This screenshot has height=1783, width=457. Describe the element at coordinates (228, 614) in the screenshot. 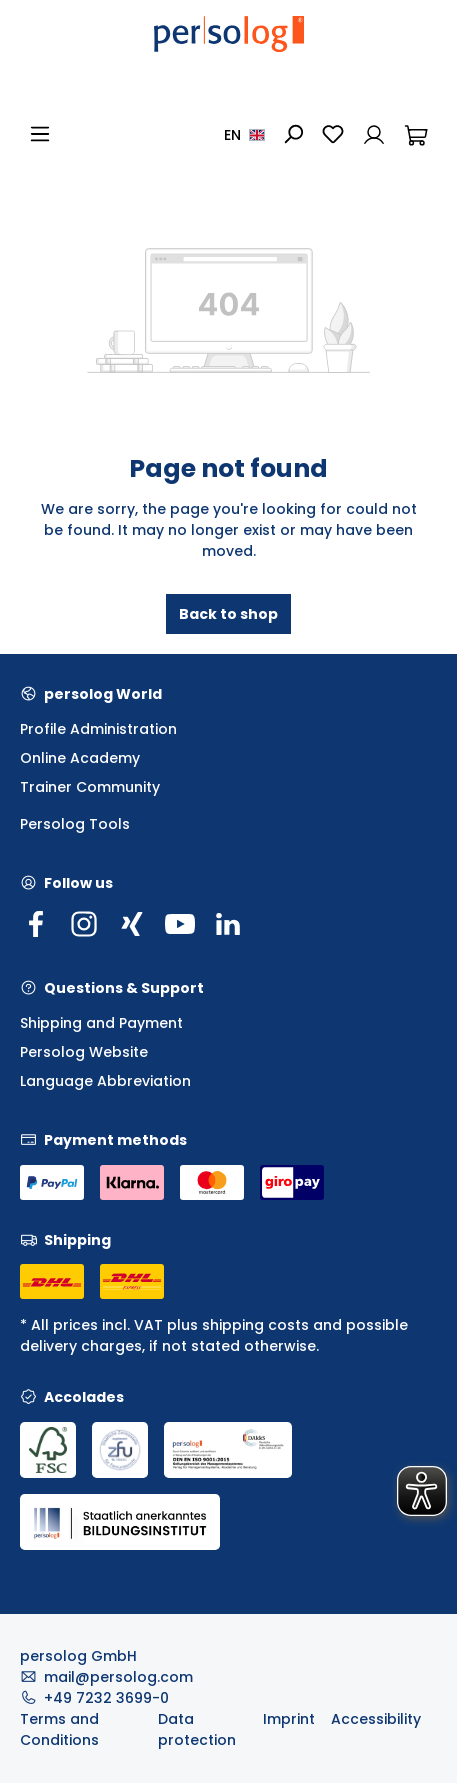

I see `Back to shop` at that location.